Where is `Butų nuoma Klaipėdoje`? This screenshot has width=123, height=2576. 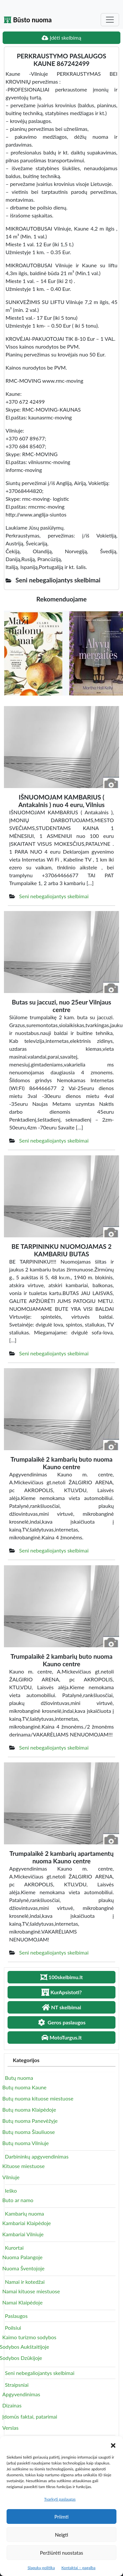
Butų nuoma Klaipėdoje is located at coordinates (29, 2109).